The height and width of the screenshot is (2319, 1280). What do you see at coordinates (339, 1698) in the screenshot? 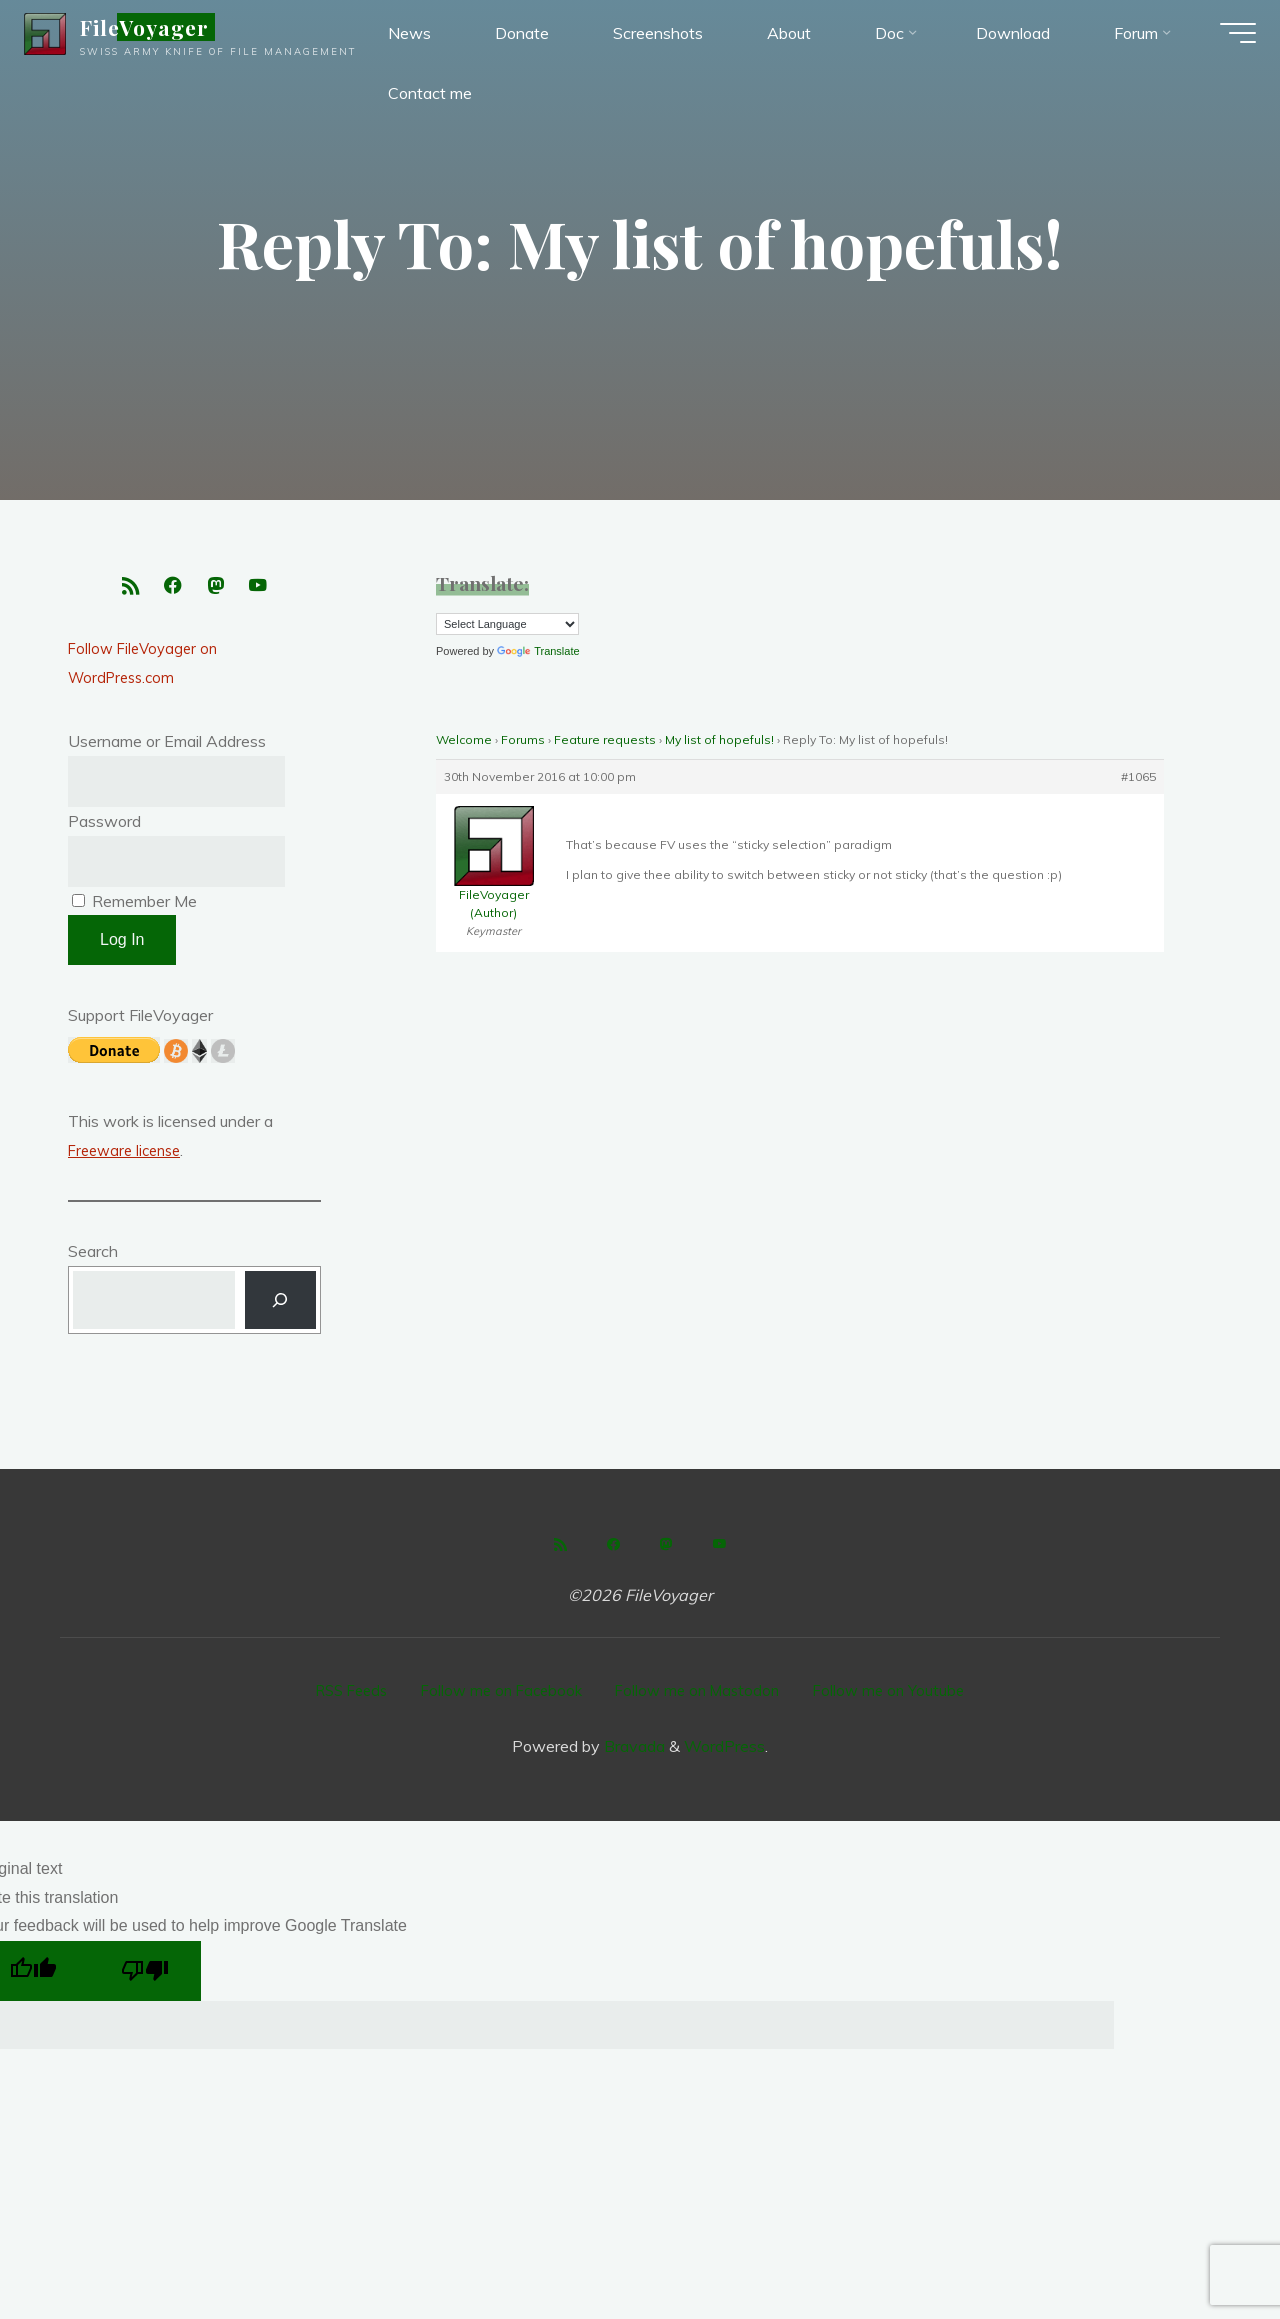
I see `RSS Feeds` at bounding box center [339, 1698].